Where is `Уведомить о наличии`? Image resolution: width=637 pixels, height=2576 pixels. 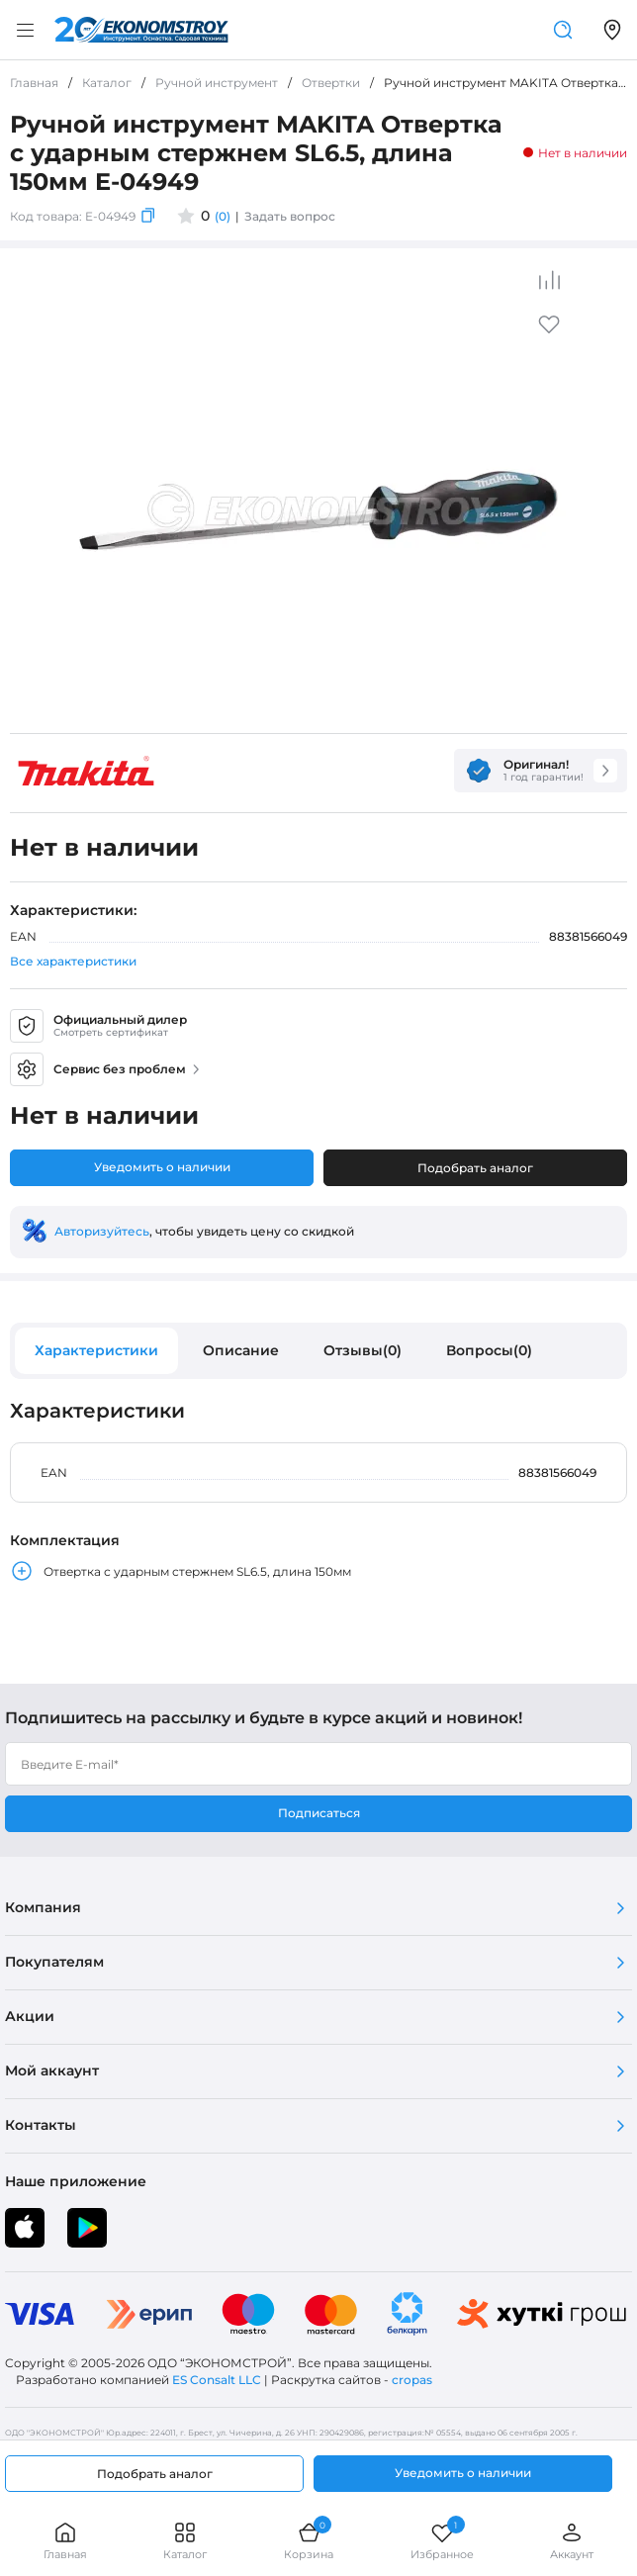
Уведомить о наличии is located at coordinates (162, 1166).